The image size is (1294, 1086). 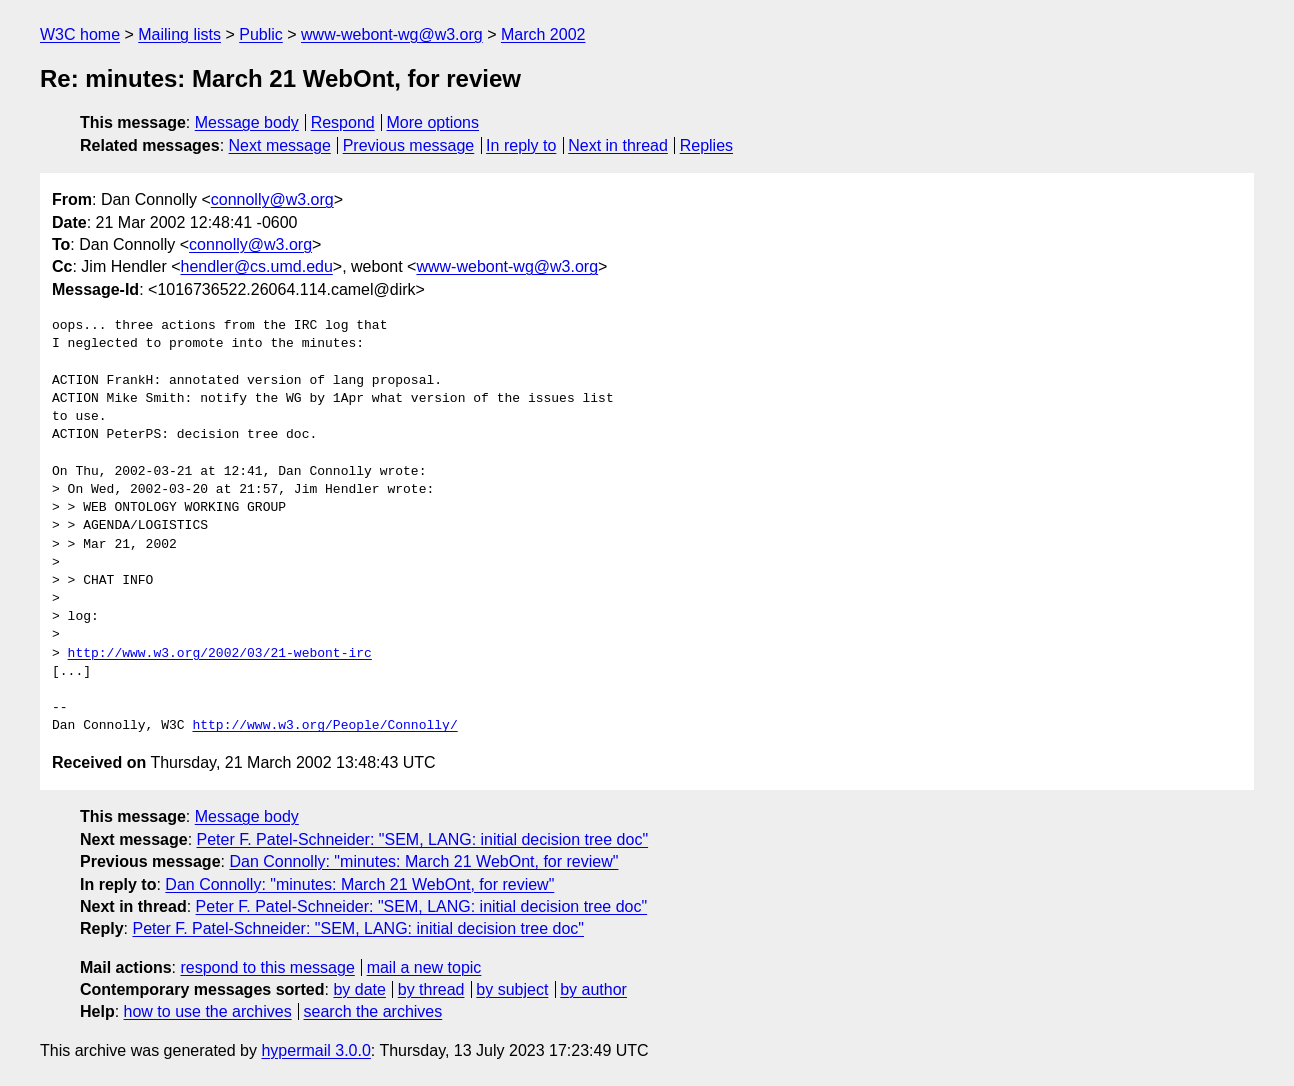 I want to click on In reply to, so click(x=521, y=145).